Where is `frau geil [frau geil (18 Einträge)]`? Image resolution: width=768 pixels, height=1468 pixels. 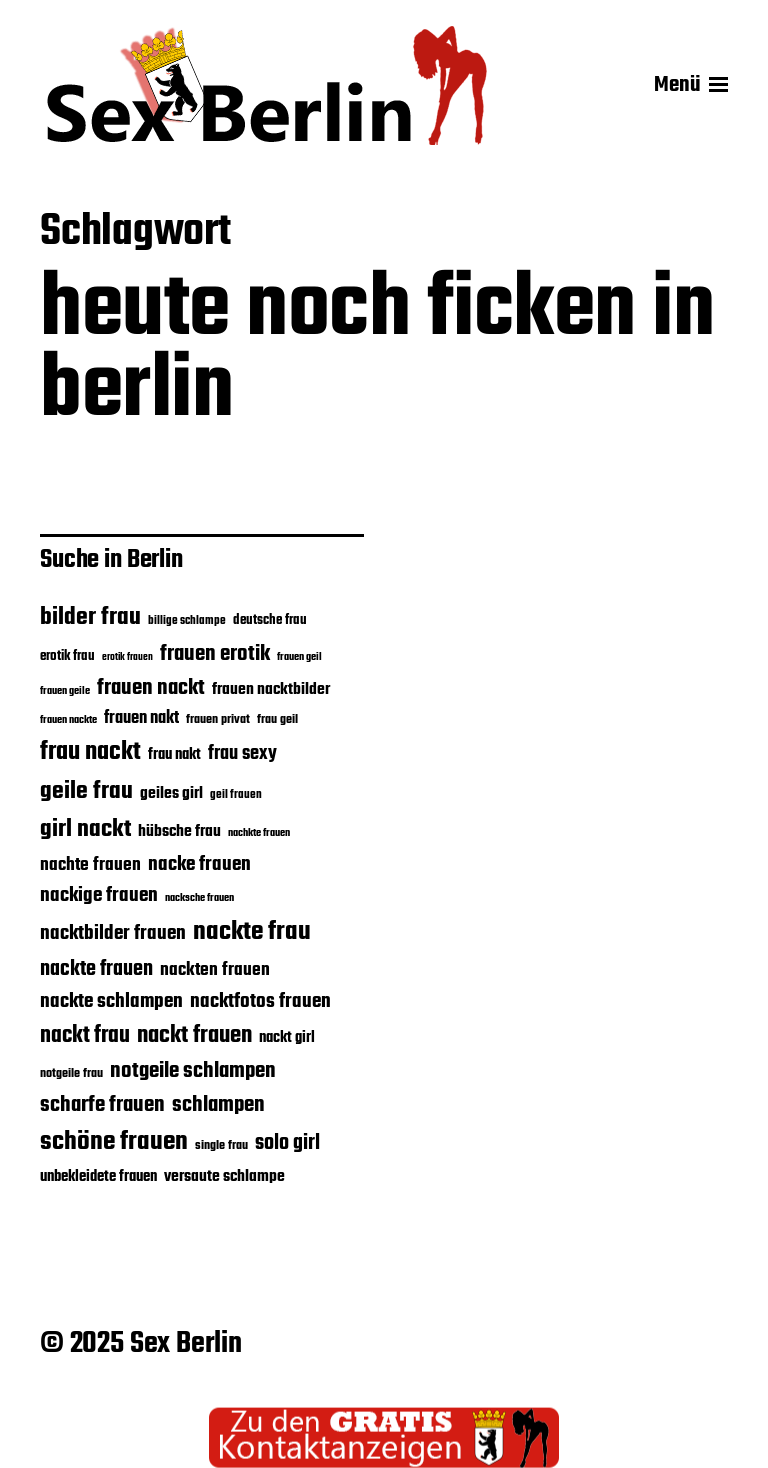 frau geil [frau geil (18 Einträge)] is located at coordinates (277, 720).